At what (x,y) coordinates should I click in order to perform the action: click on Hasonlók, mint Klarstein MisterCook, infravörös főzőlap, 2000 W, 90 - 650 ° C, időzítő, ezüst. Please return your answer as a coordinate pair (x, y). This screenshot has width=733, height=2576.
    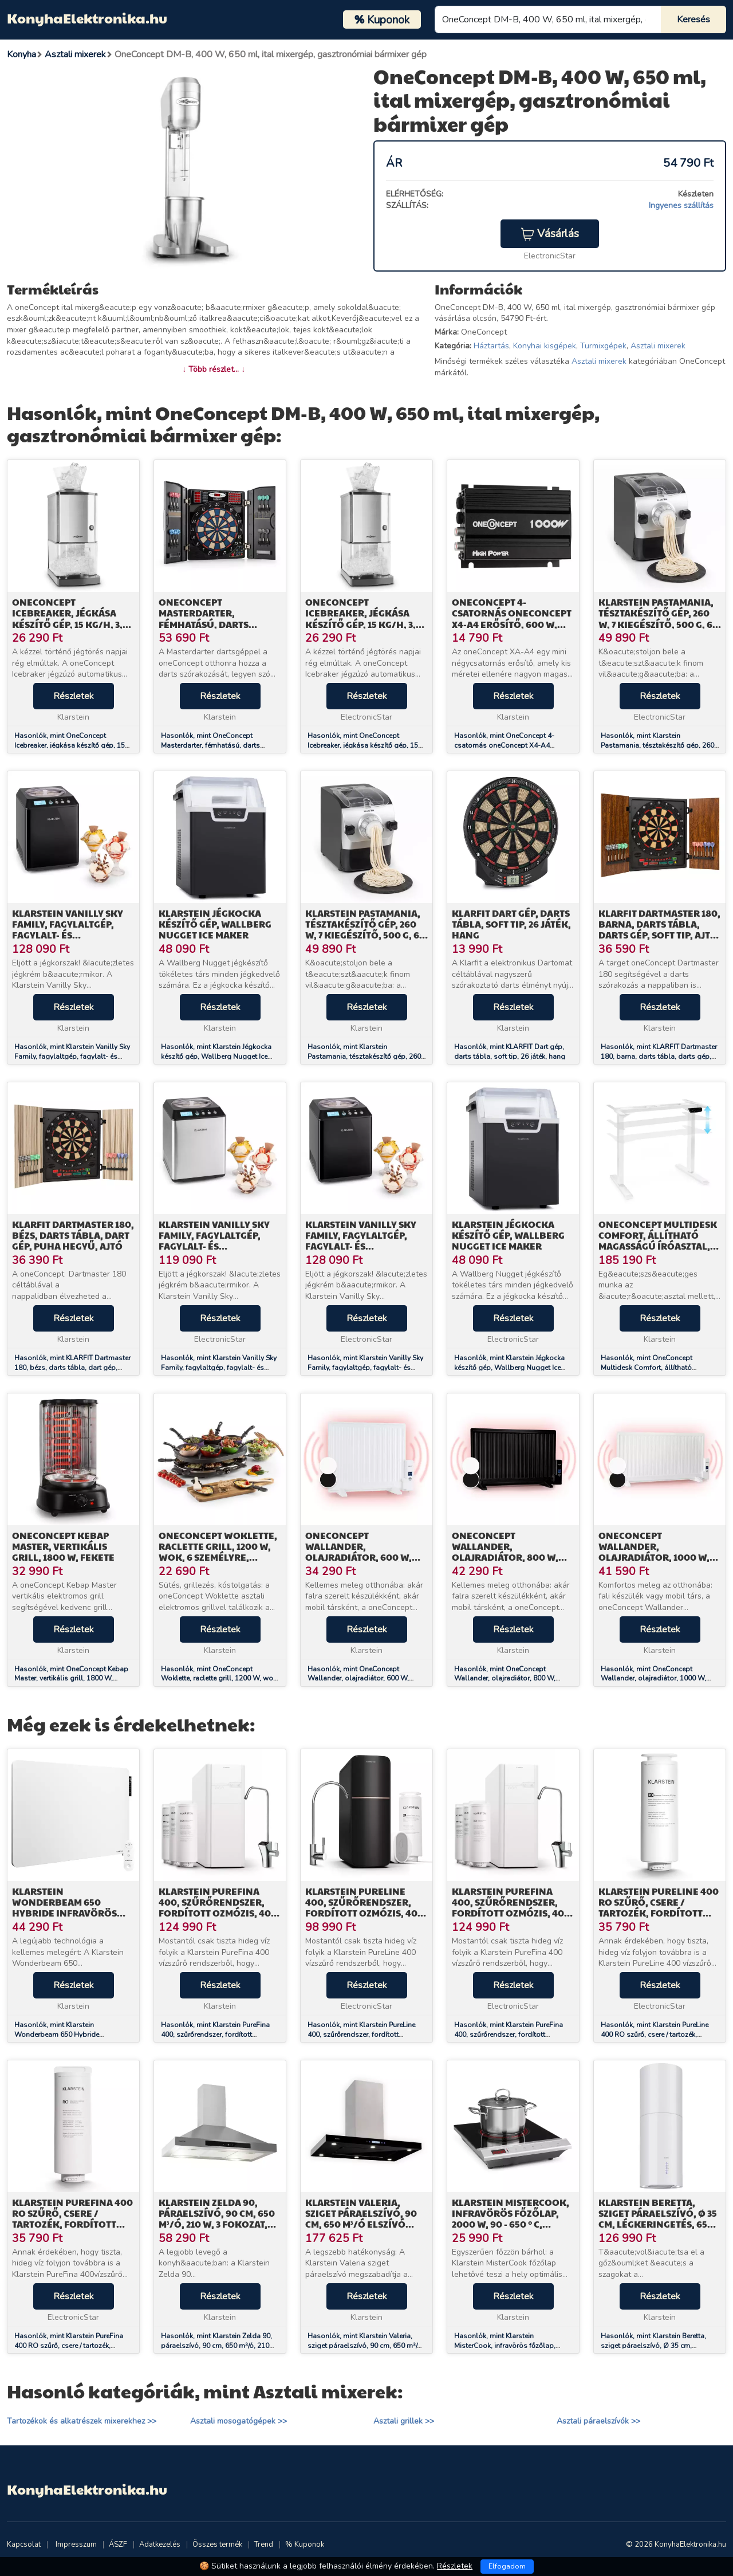
    Looking at the image, I should click on (509, 2345).